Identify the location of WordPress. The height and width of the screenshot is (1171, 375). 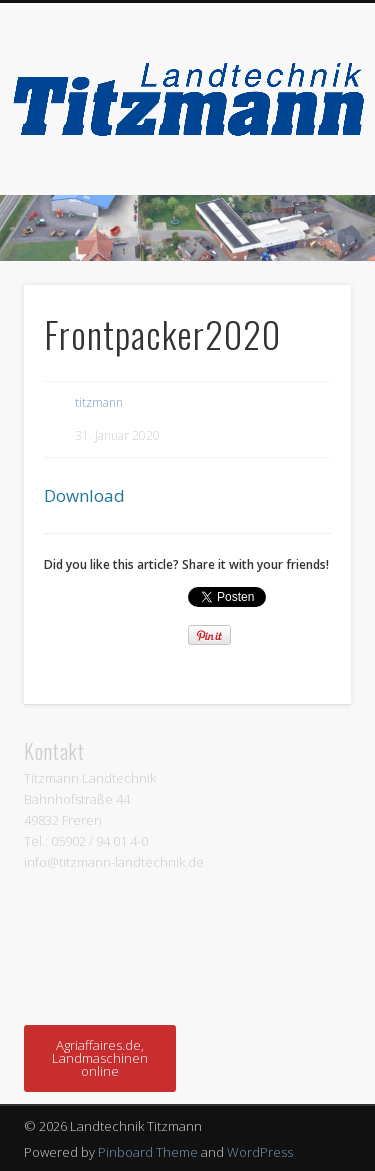
(260, 1152).